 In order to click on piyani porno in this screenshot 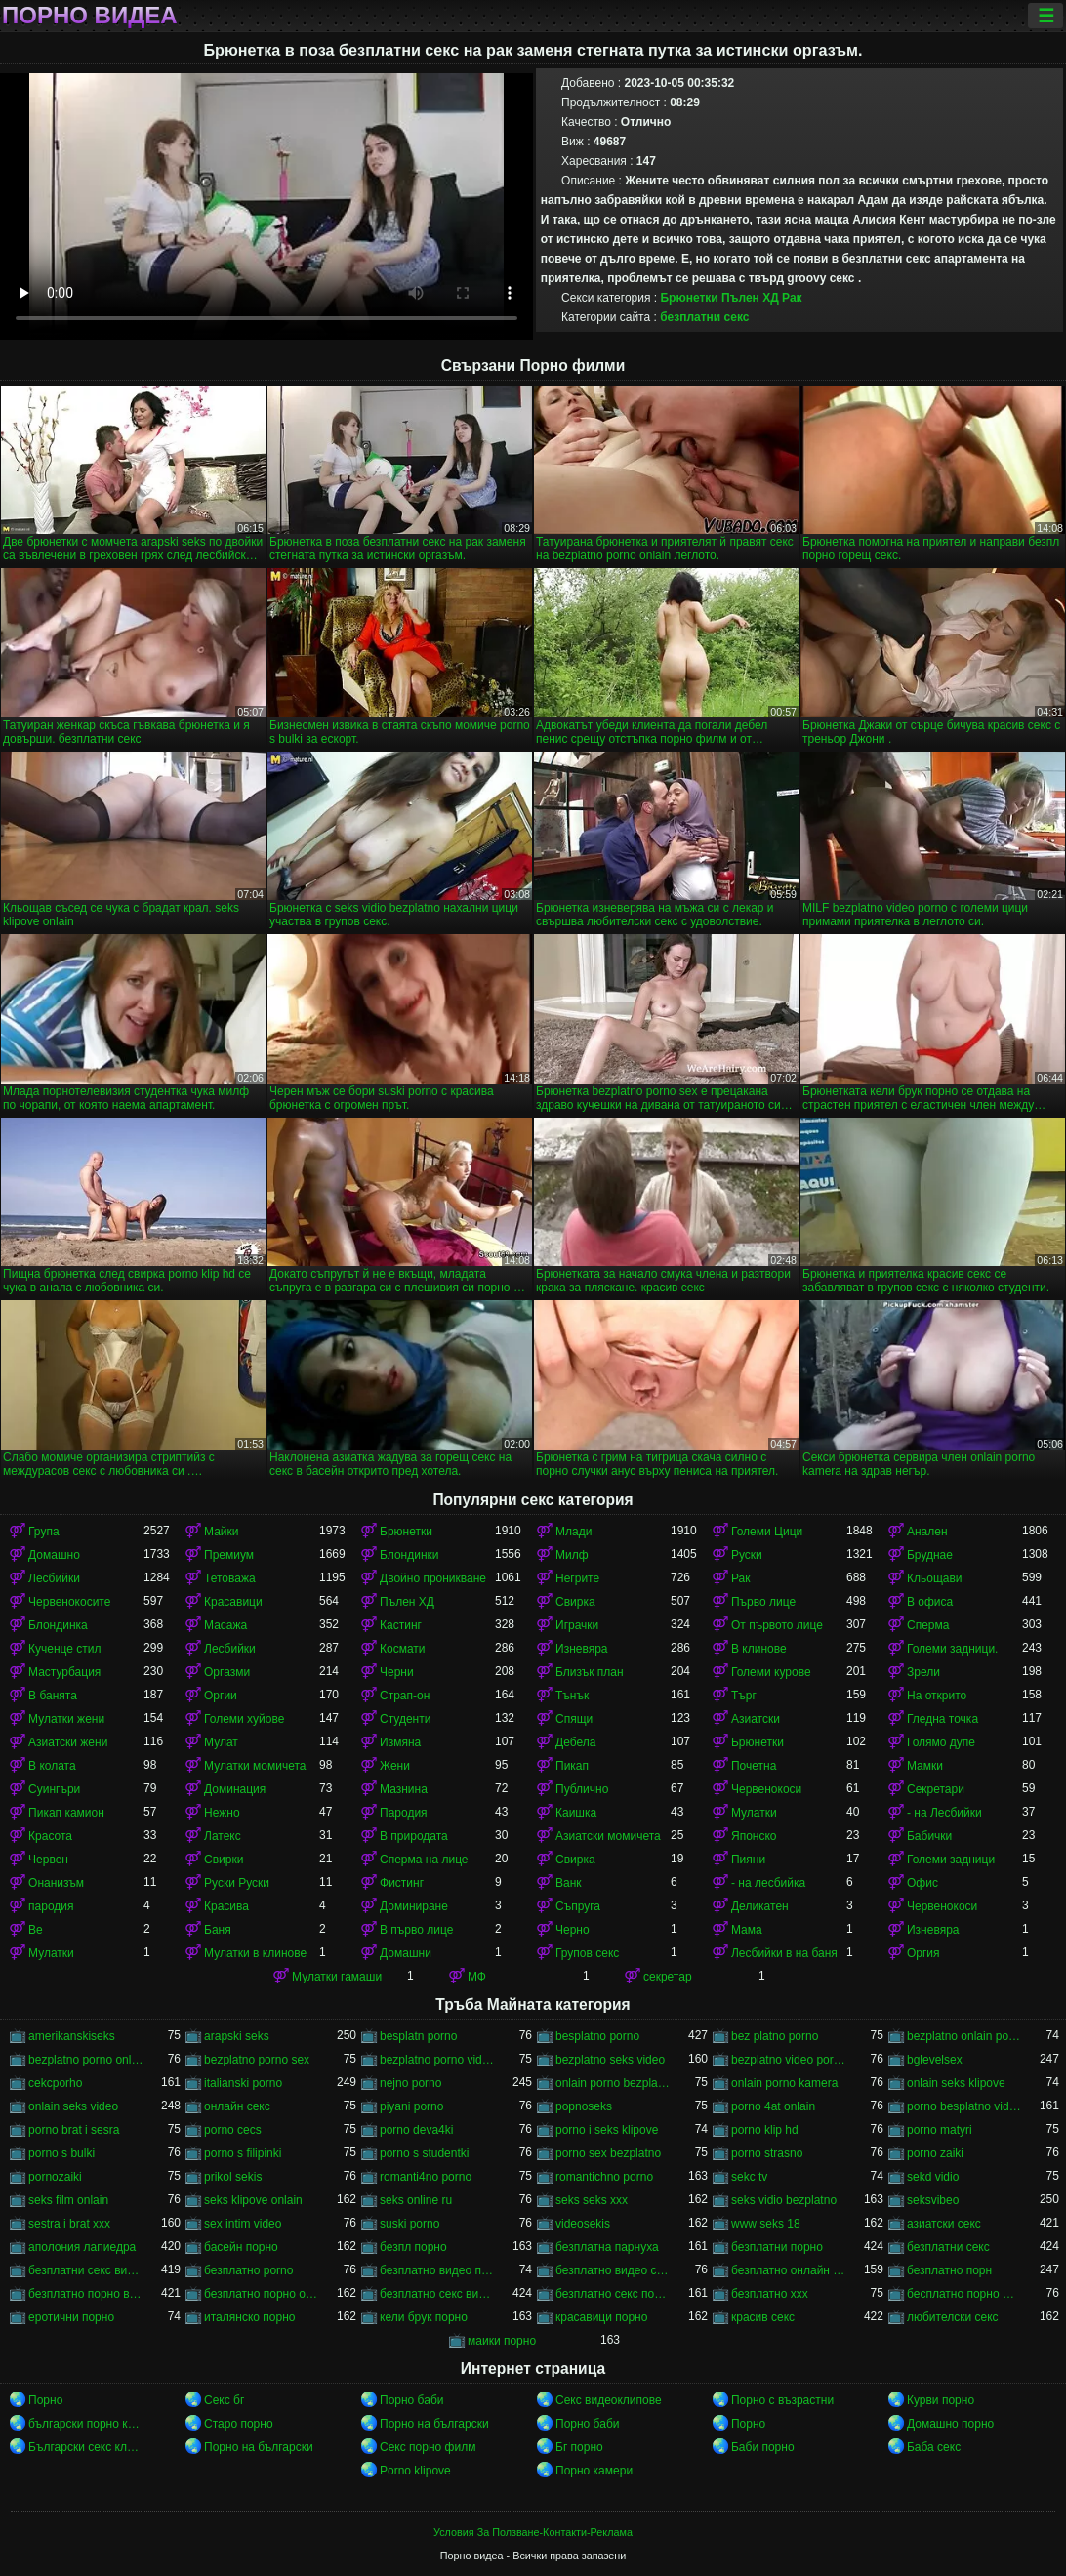, I will do `click(411, 2106)`.